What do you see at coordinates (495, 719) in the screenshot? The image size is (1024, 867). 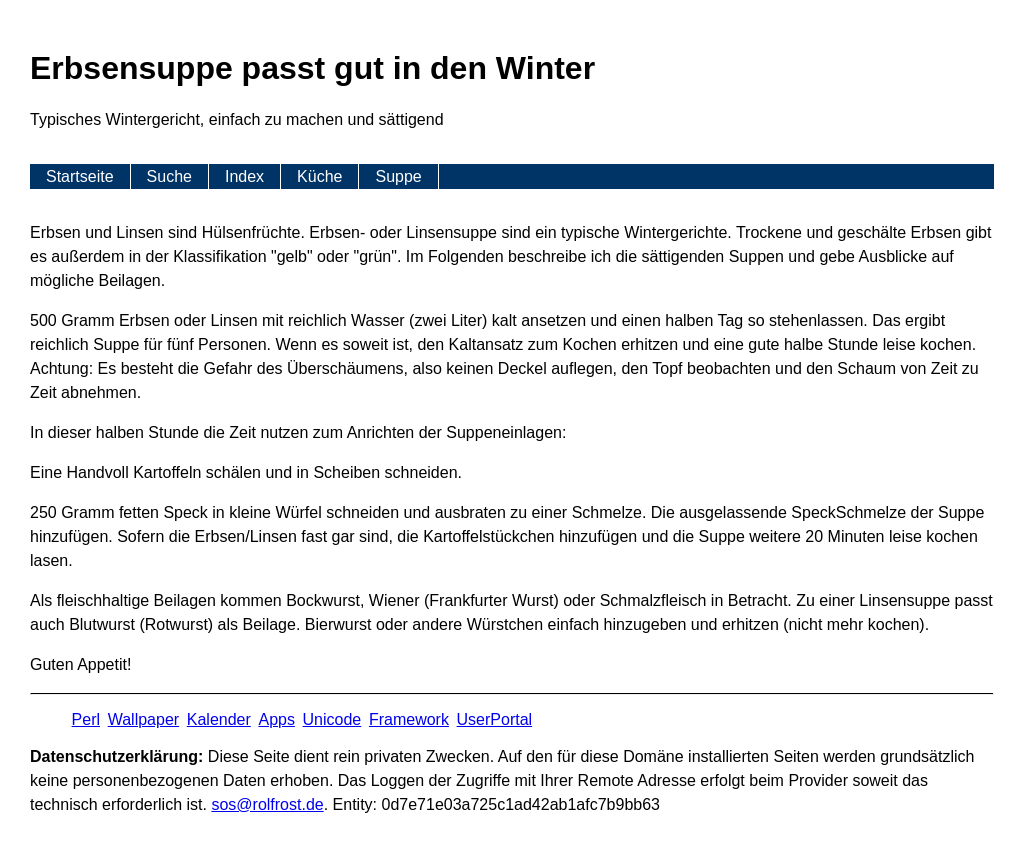 I see `UserPortal` at bounding box center [495, 719].